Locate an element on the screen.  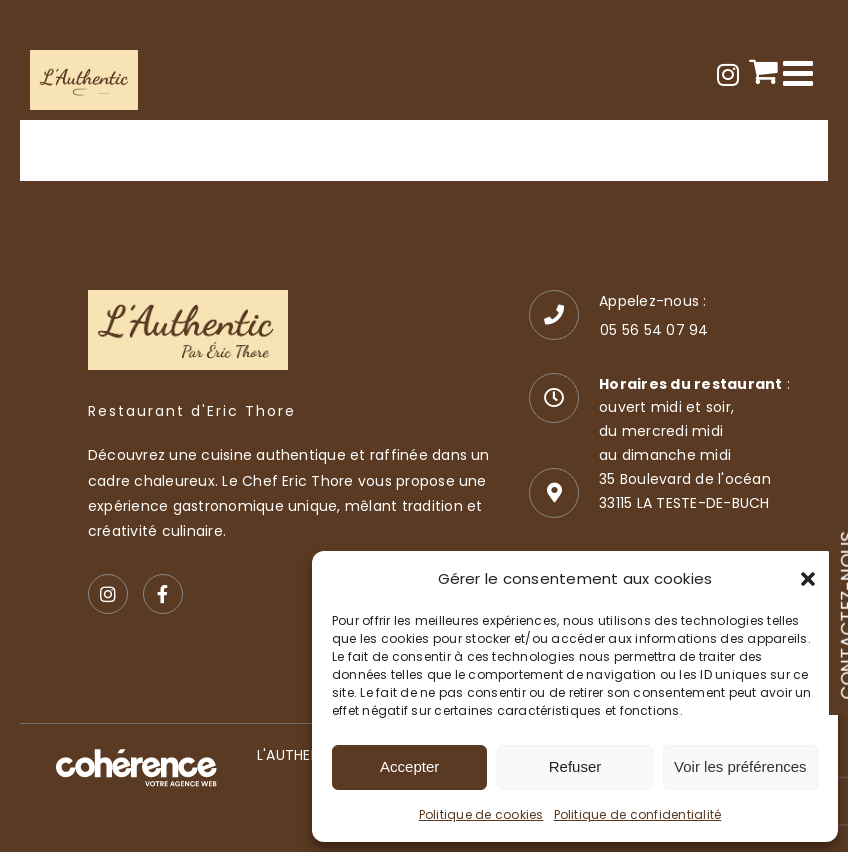
Voir les préférences is located at coordinates (740, 766).